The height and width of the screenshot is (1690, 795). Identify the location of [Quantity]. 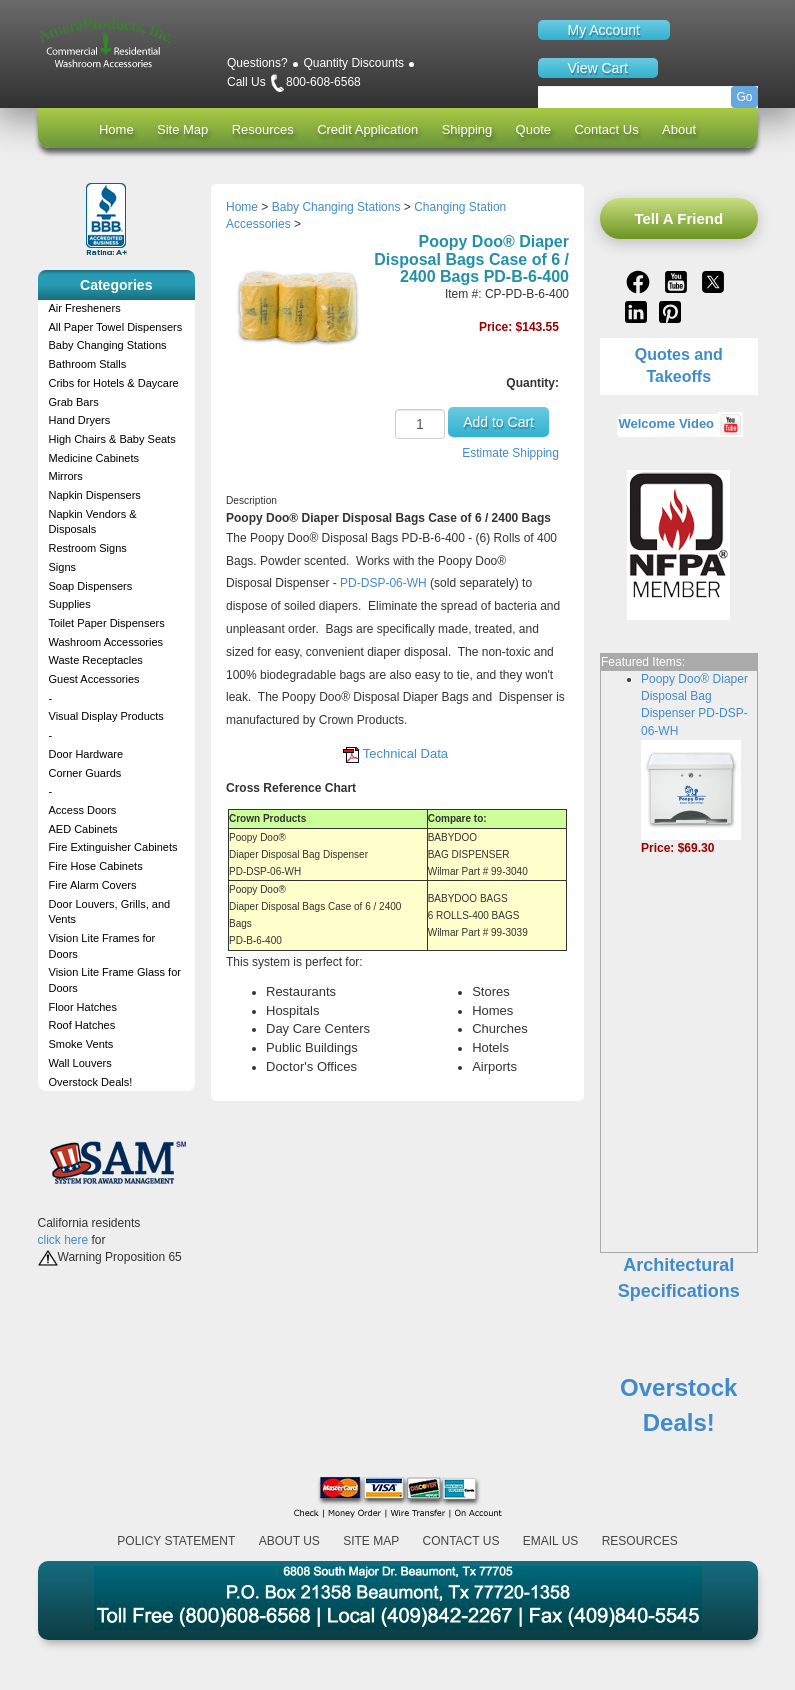
(420, 424).